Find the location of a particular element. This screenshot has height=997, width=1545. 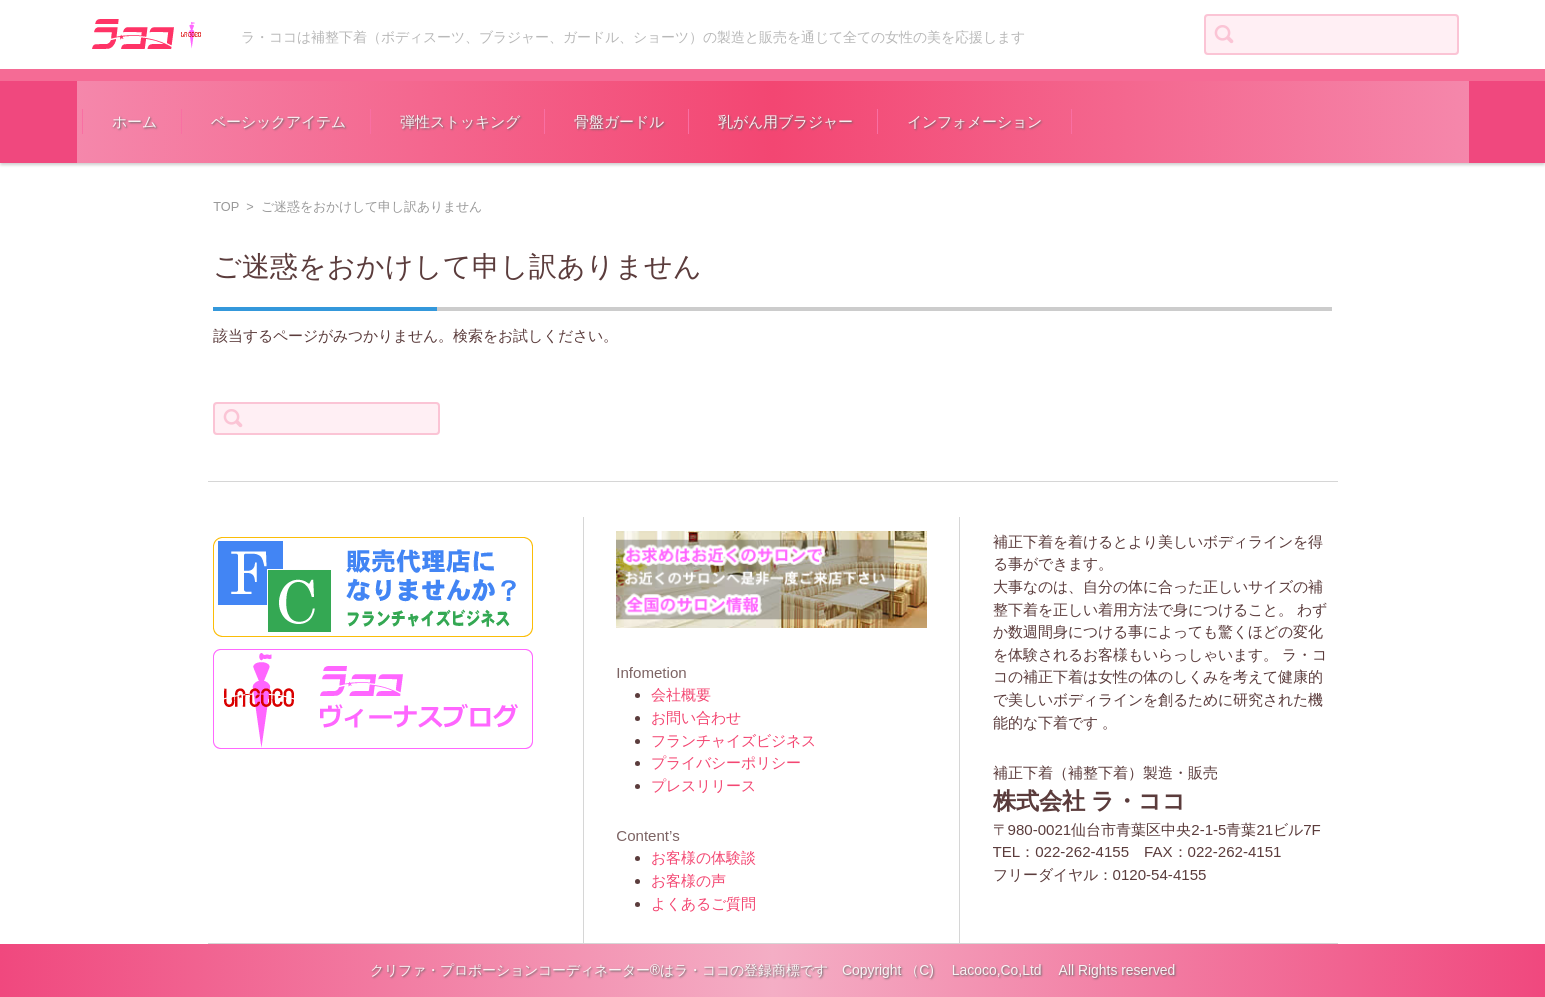

ベーシックアイテム is located at coordinates (278, 121).